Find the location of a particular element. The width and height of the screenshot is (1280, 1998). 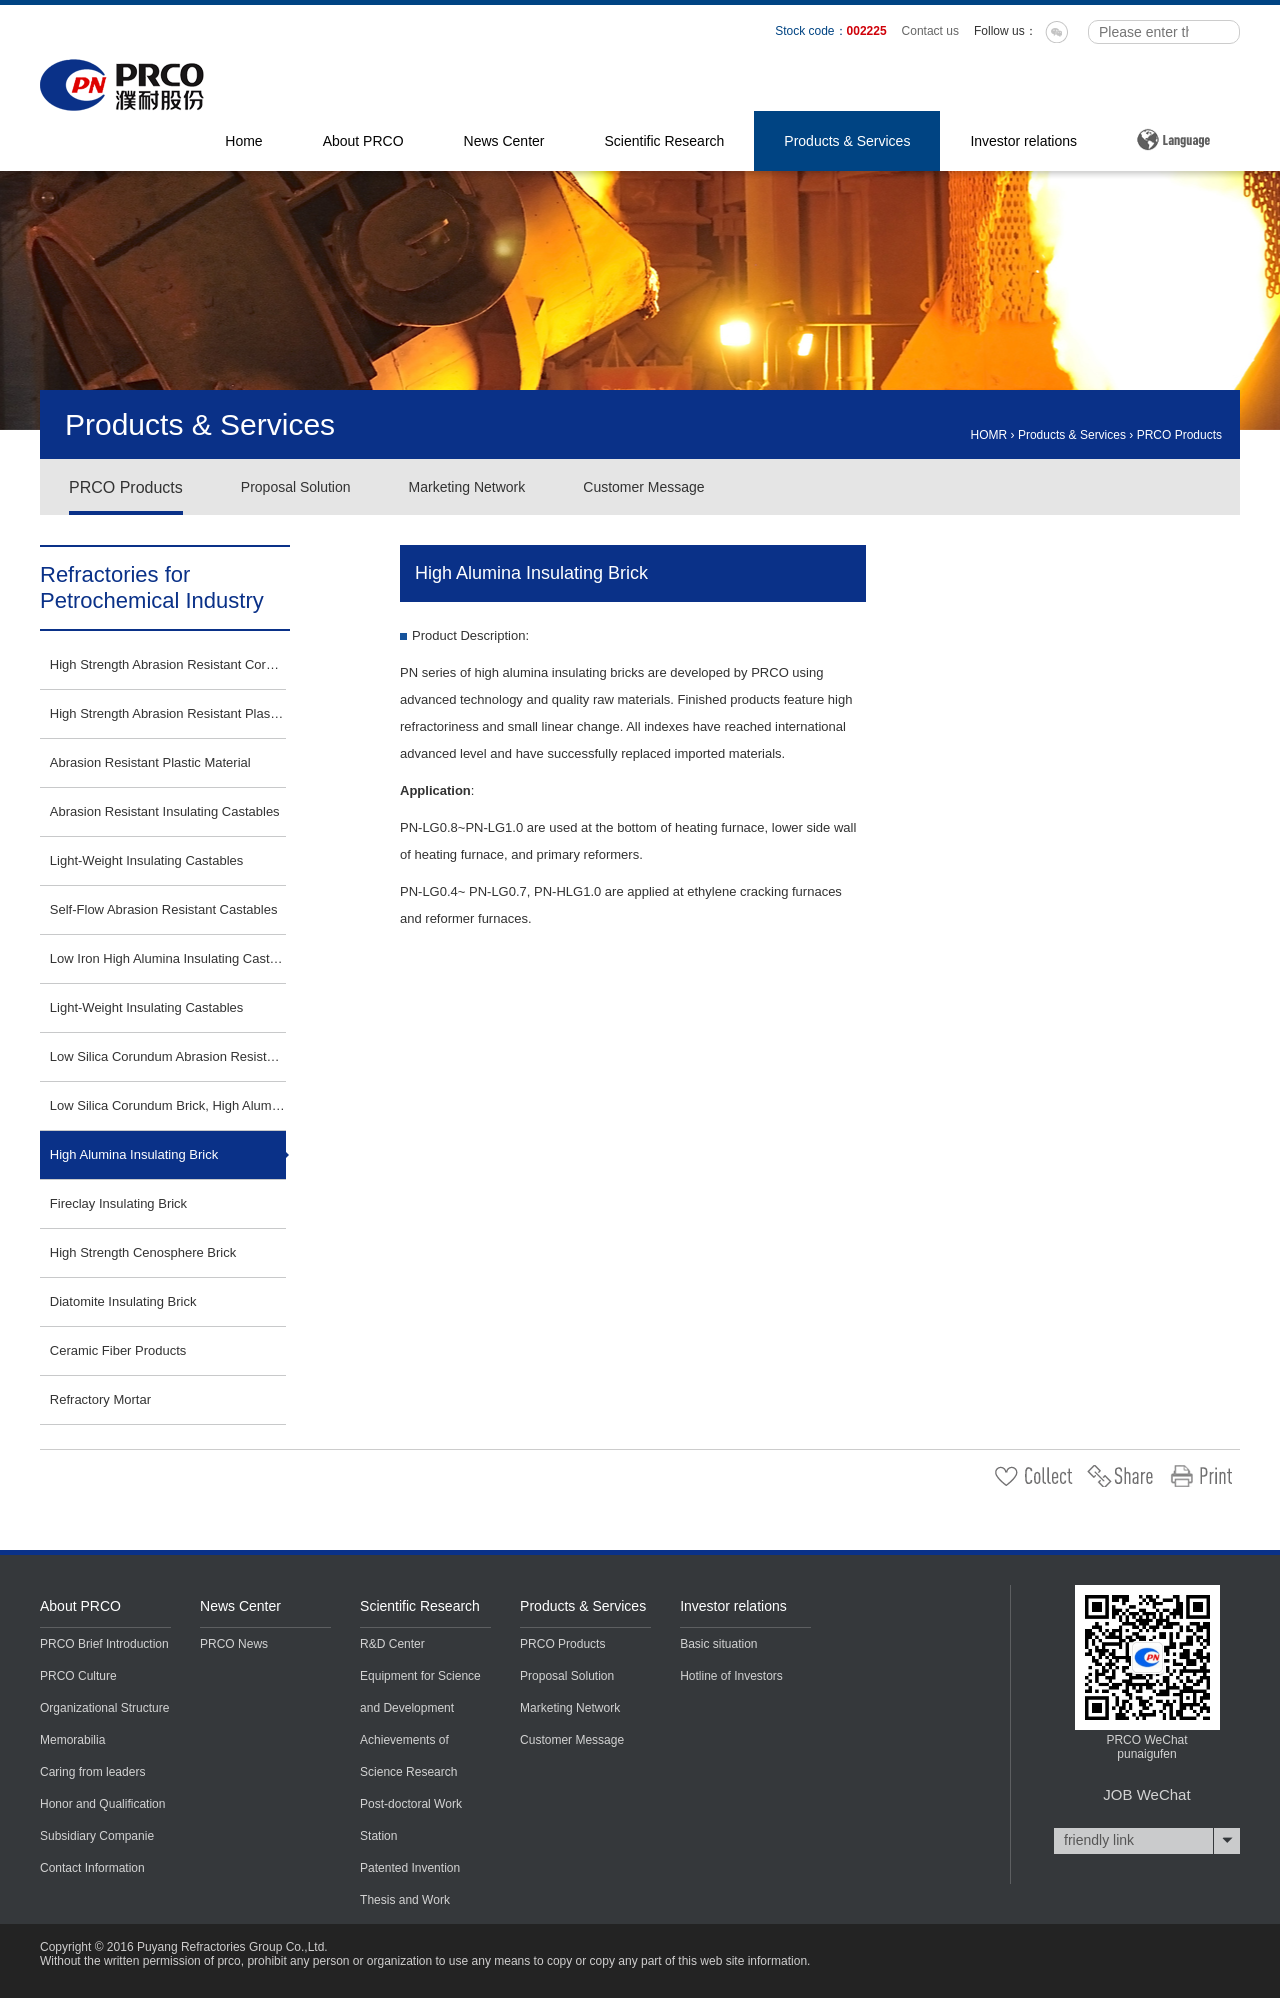

PRCO Culture is located at coordinates (78, 1676).